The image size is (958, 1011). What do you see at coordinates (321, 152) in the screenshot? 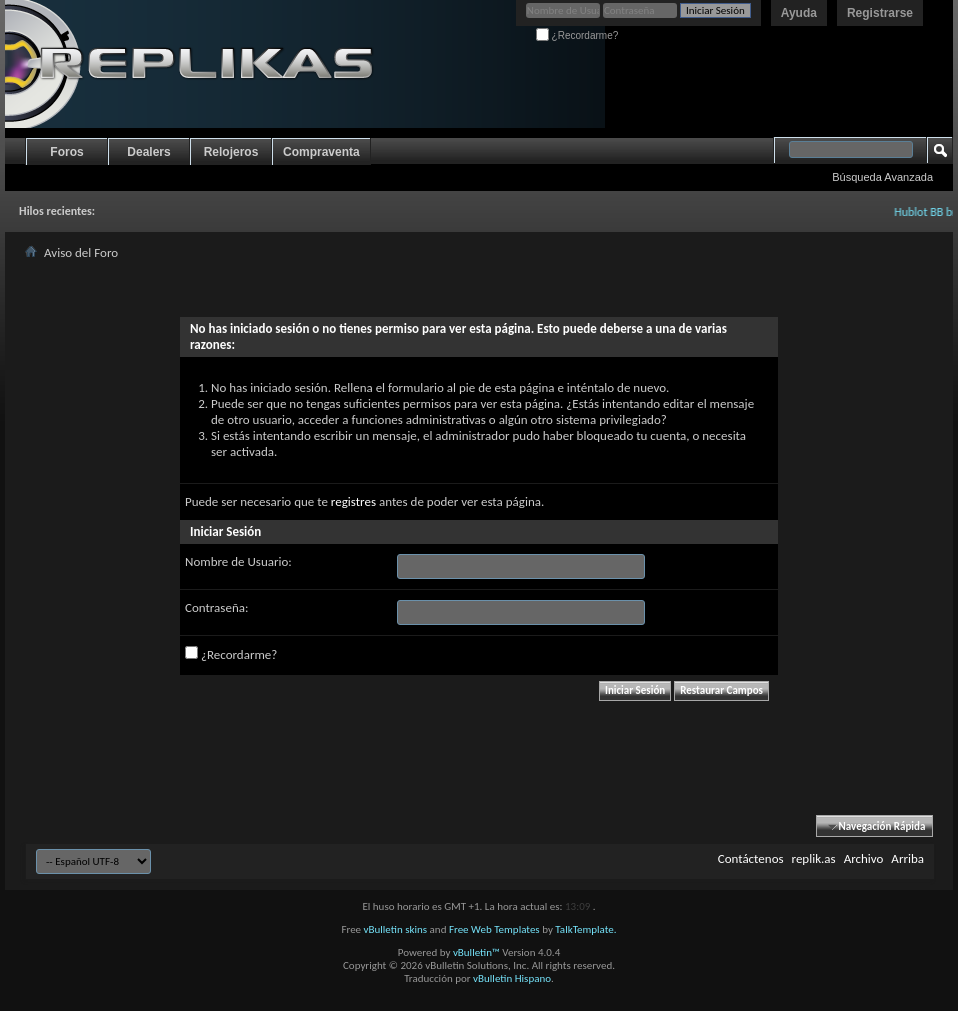
I see `Compraventa` at bounding box center [321, 152].